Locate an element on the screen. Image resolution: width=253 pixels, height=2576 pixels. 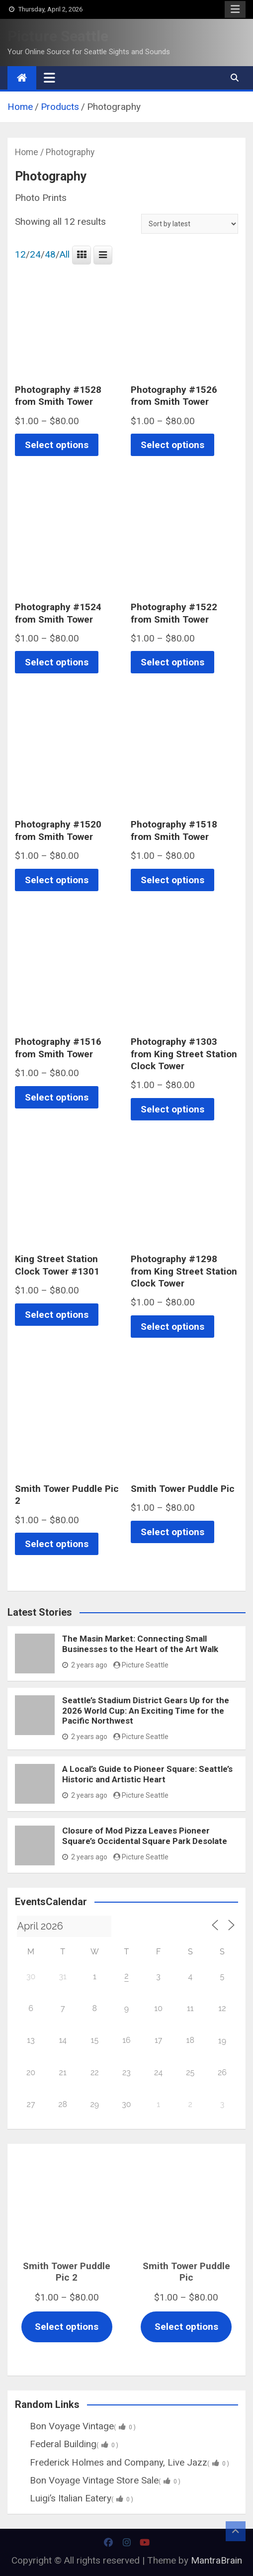
Closure of Mod Pizza Leaves Pioneer Square’s Occidental Square Park Desolate is located at coordinates (144, 1835).